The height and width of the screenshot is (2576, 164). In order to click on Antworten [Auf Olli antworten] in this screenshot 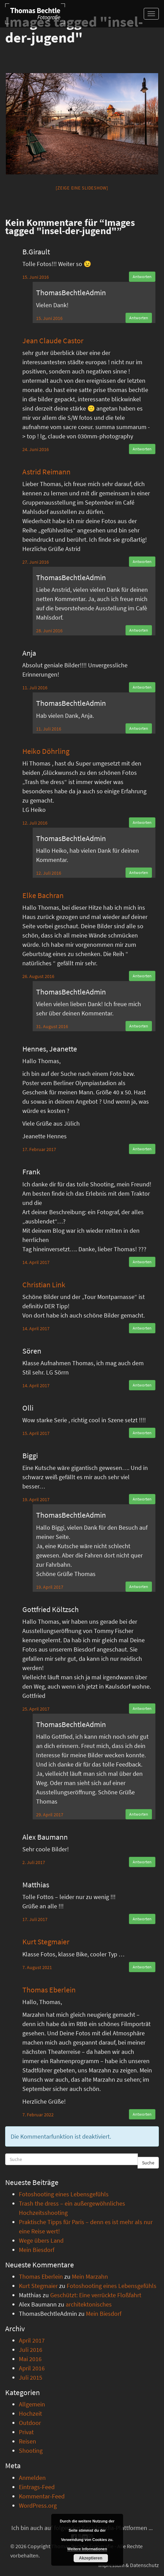, I will do `click(142, 1432)`.